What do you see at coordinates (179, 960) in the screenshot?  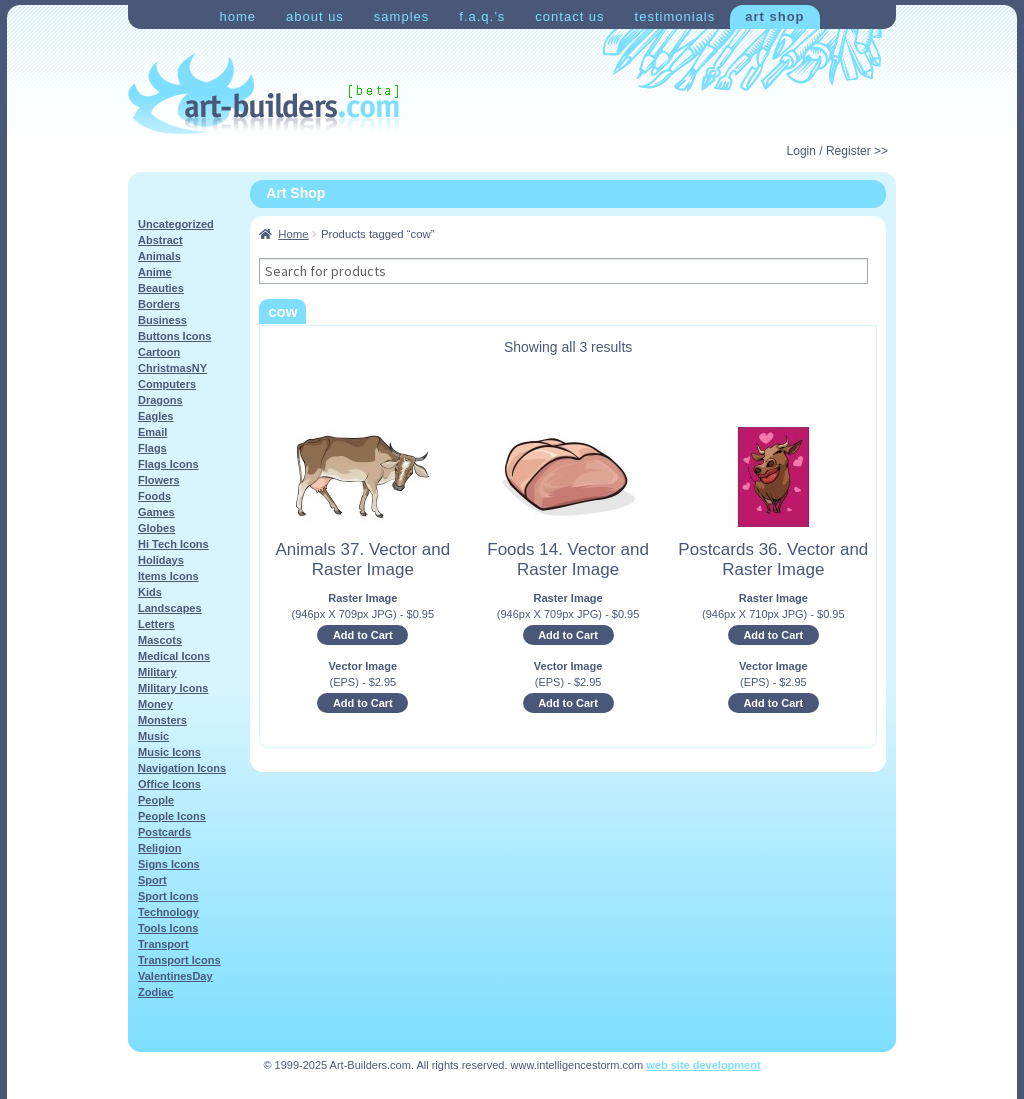 I see `Transport Icons` at bounding box center [179, 960].